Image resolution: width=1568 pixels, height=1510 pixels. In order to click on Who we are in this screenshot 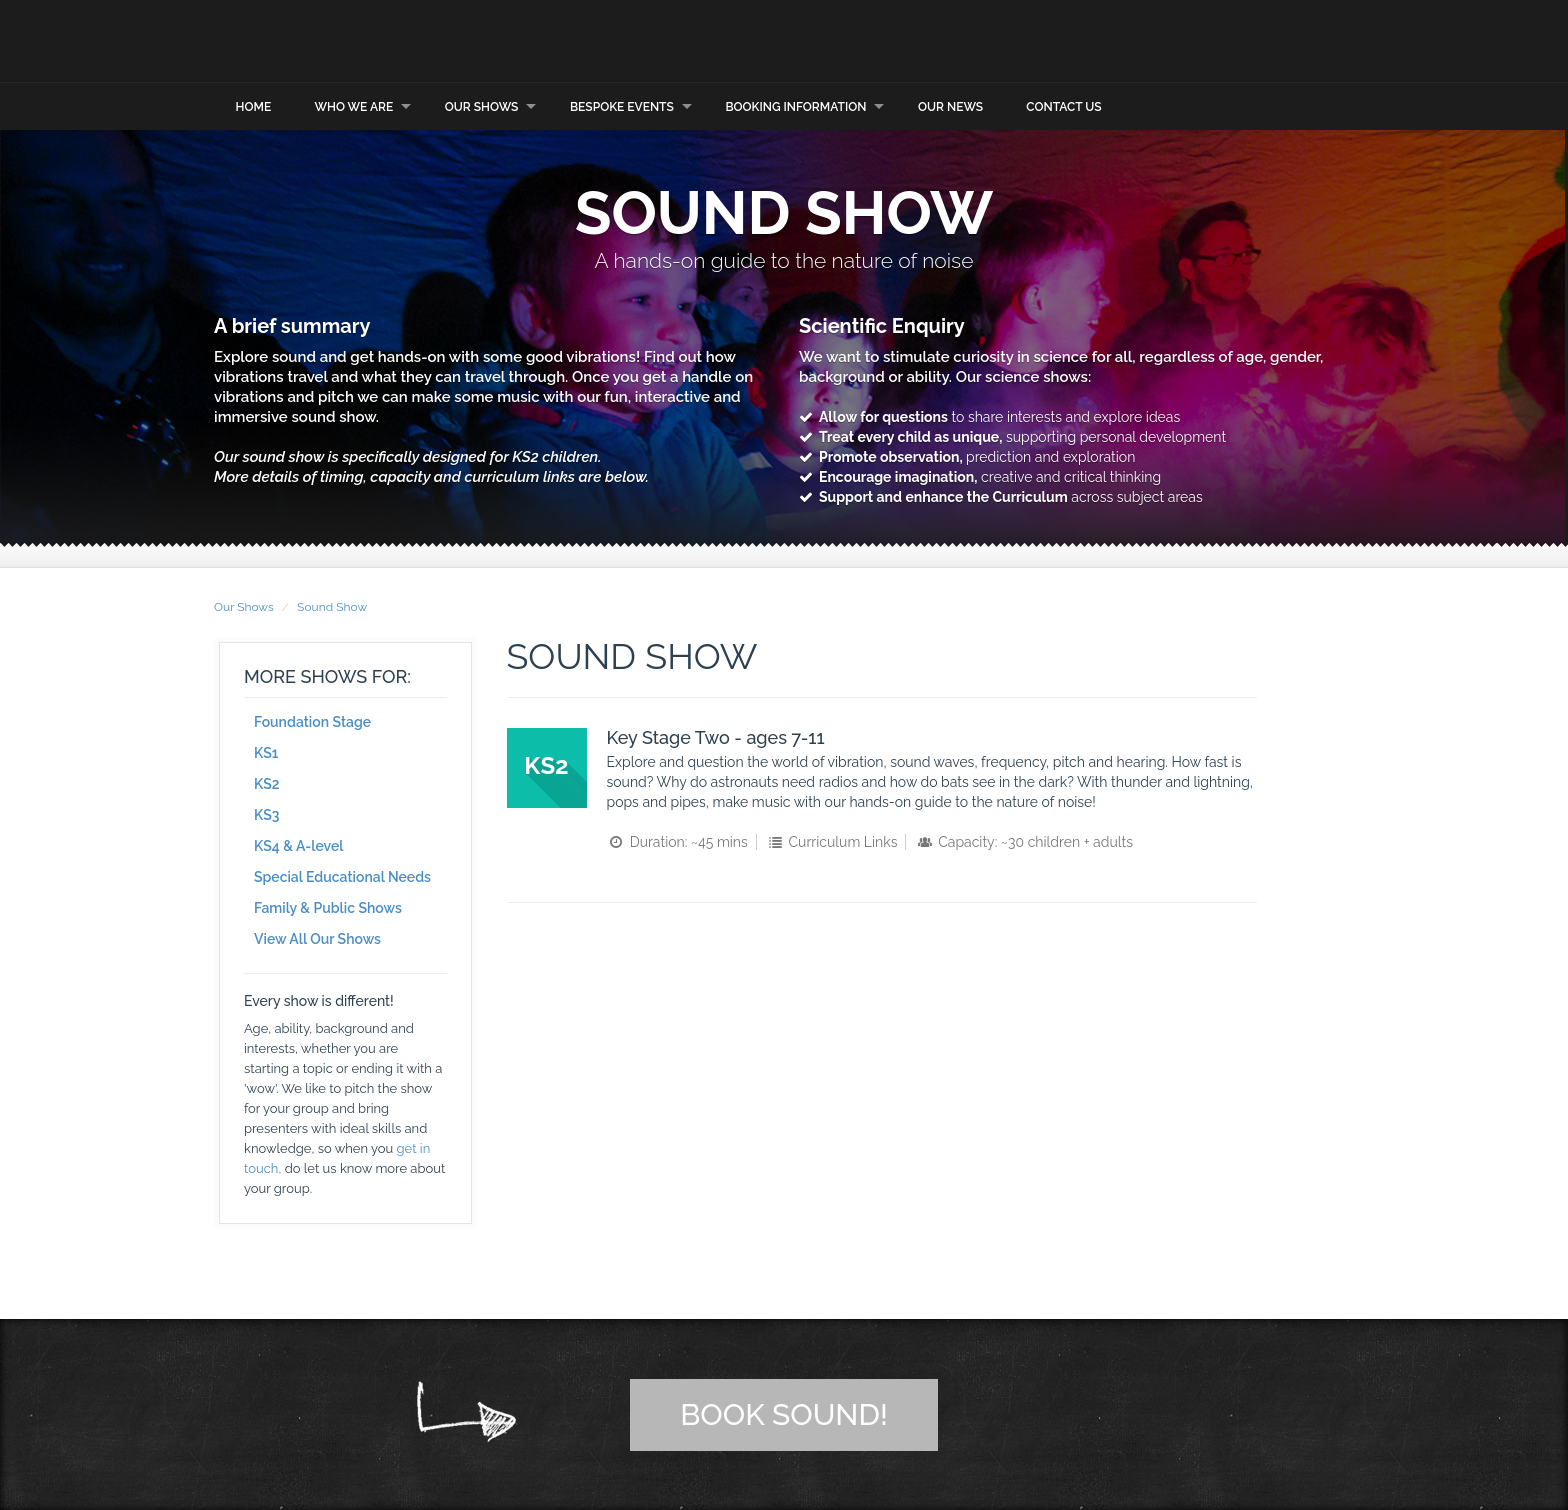, I will do `click(353, 105)`.